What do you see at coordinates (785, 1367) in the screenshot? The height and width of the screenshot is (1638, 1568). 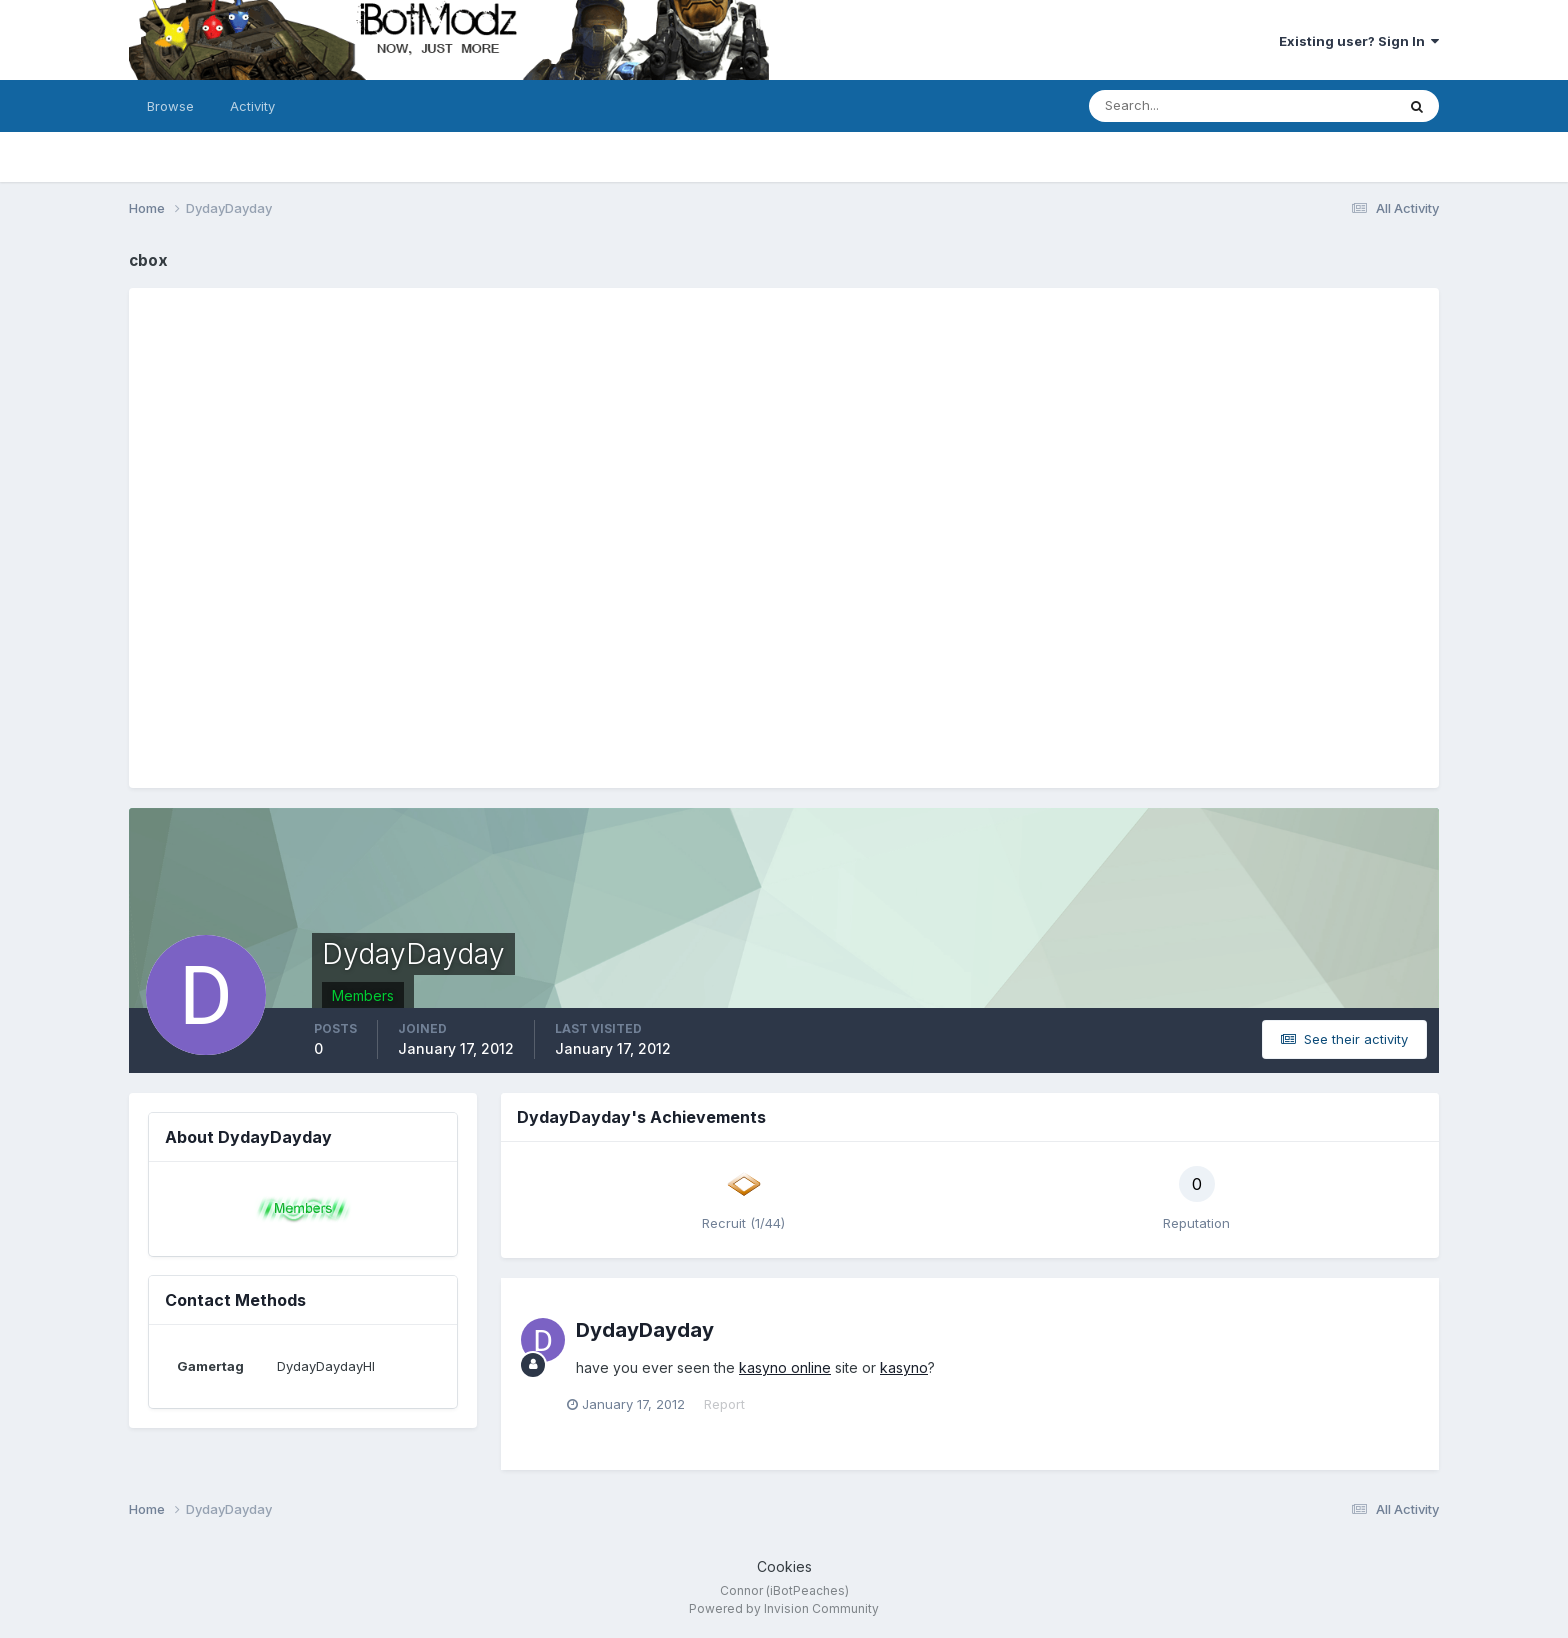 I see `kasyno online` at bounding box center [785, 1367].